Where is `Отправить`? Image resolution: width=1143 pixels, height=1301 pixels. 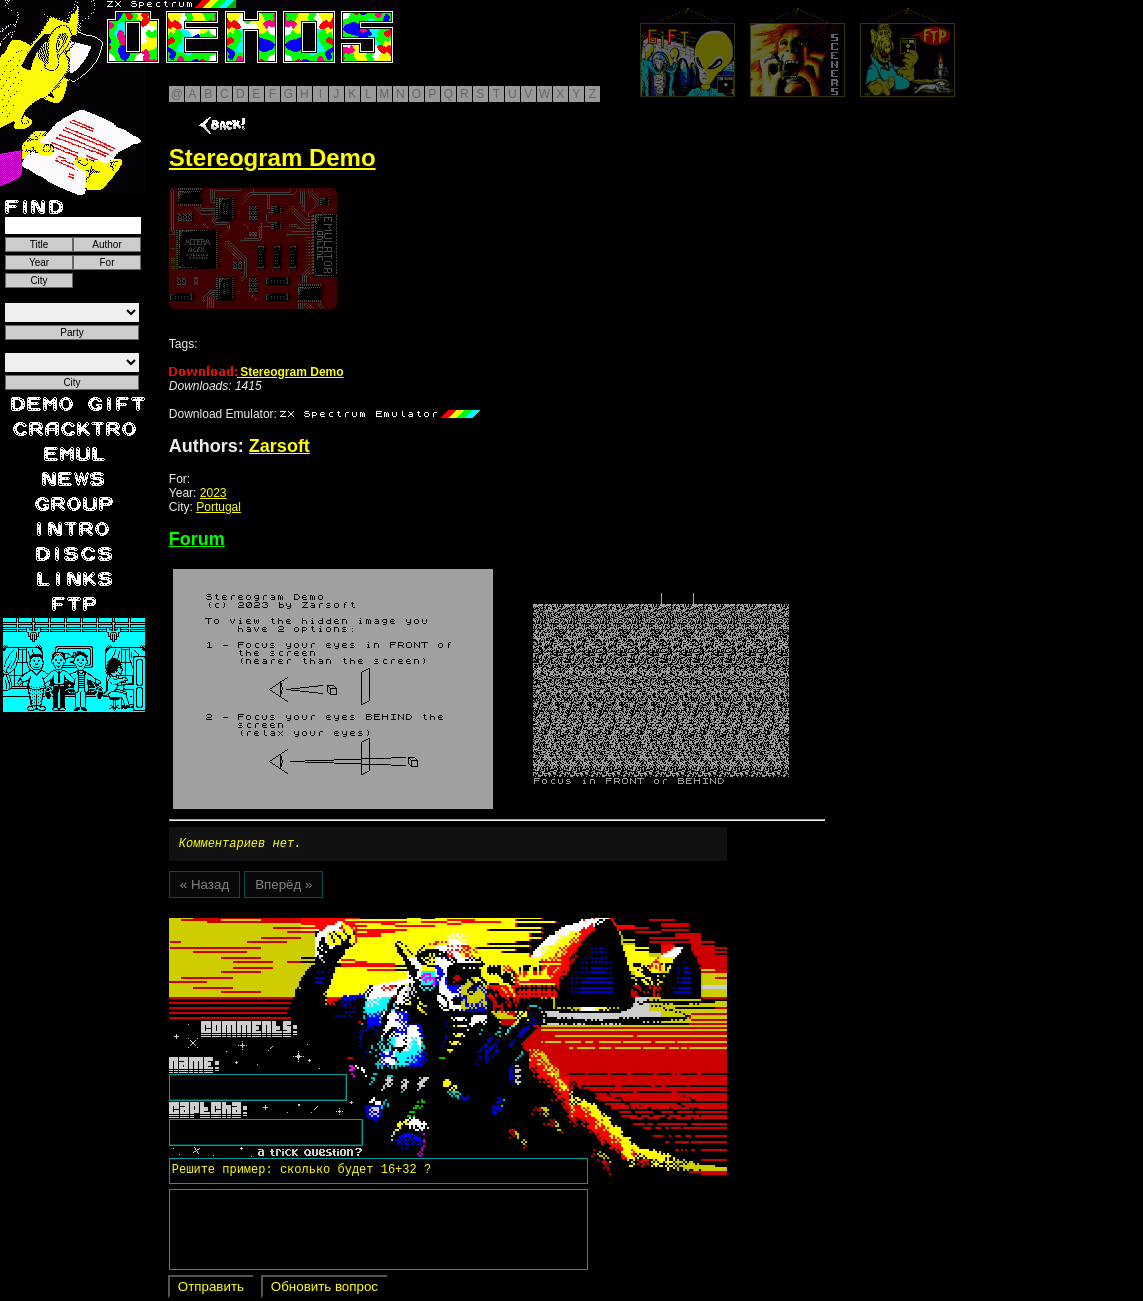
Отправить is located at coordinates (211, 1289).